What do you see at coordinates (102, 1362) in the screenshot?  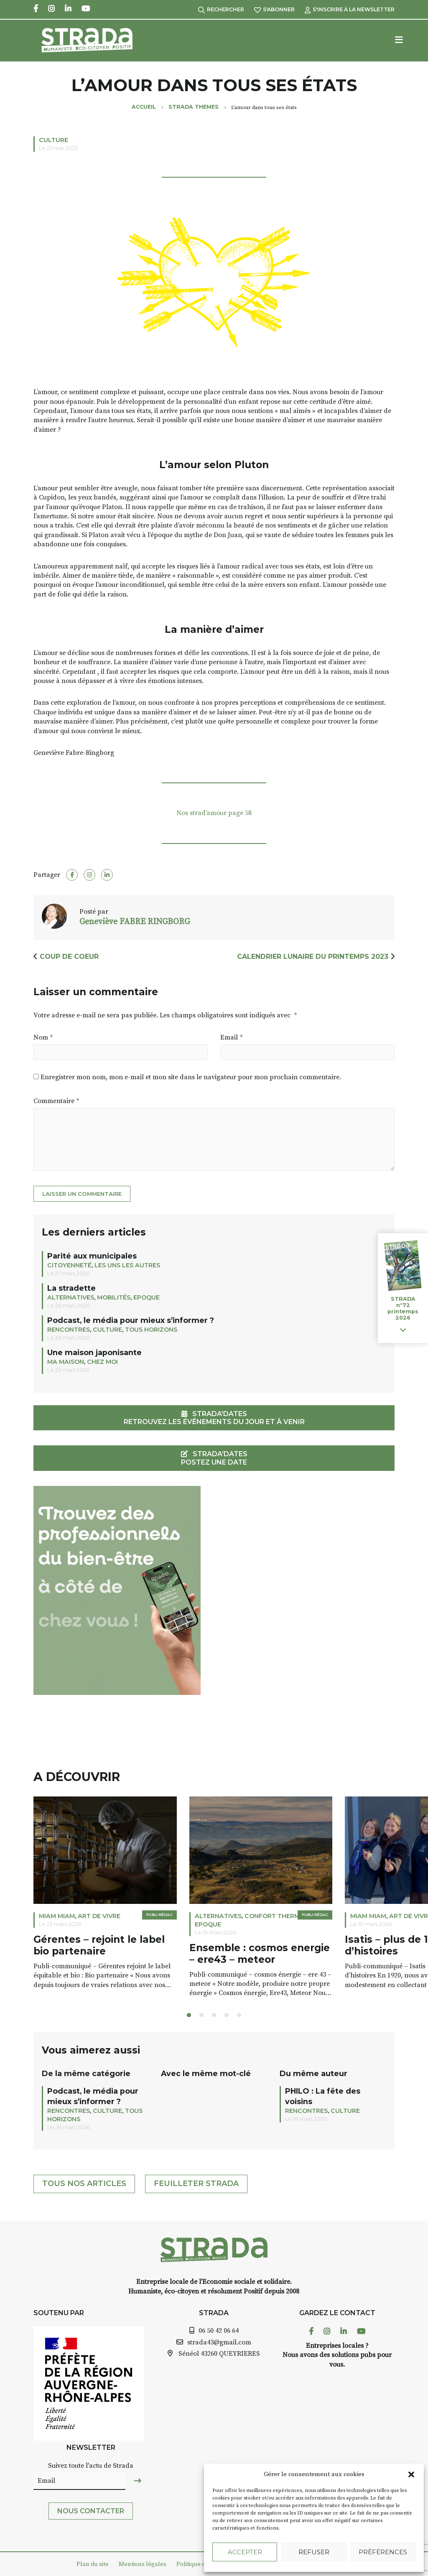 I see `CHEZ MOI` at bounding box center [102, 1362].